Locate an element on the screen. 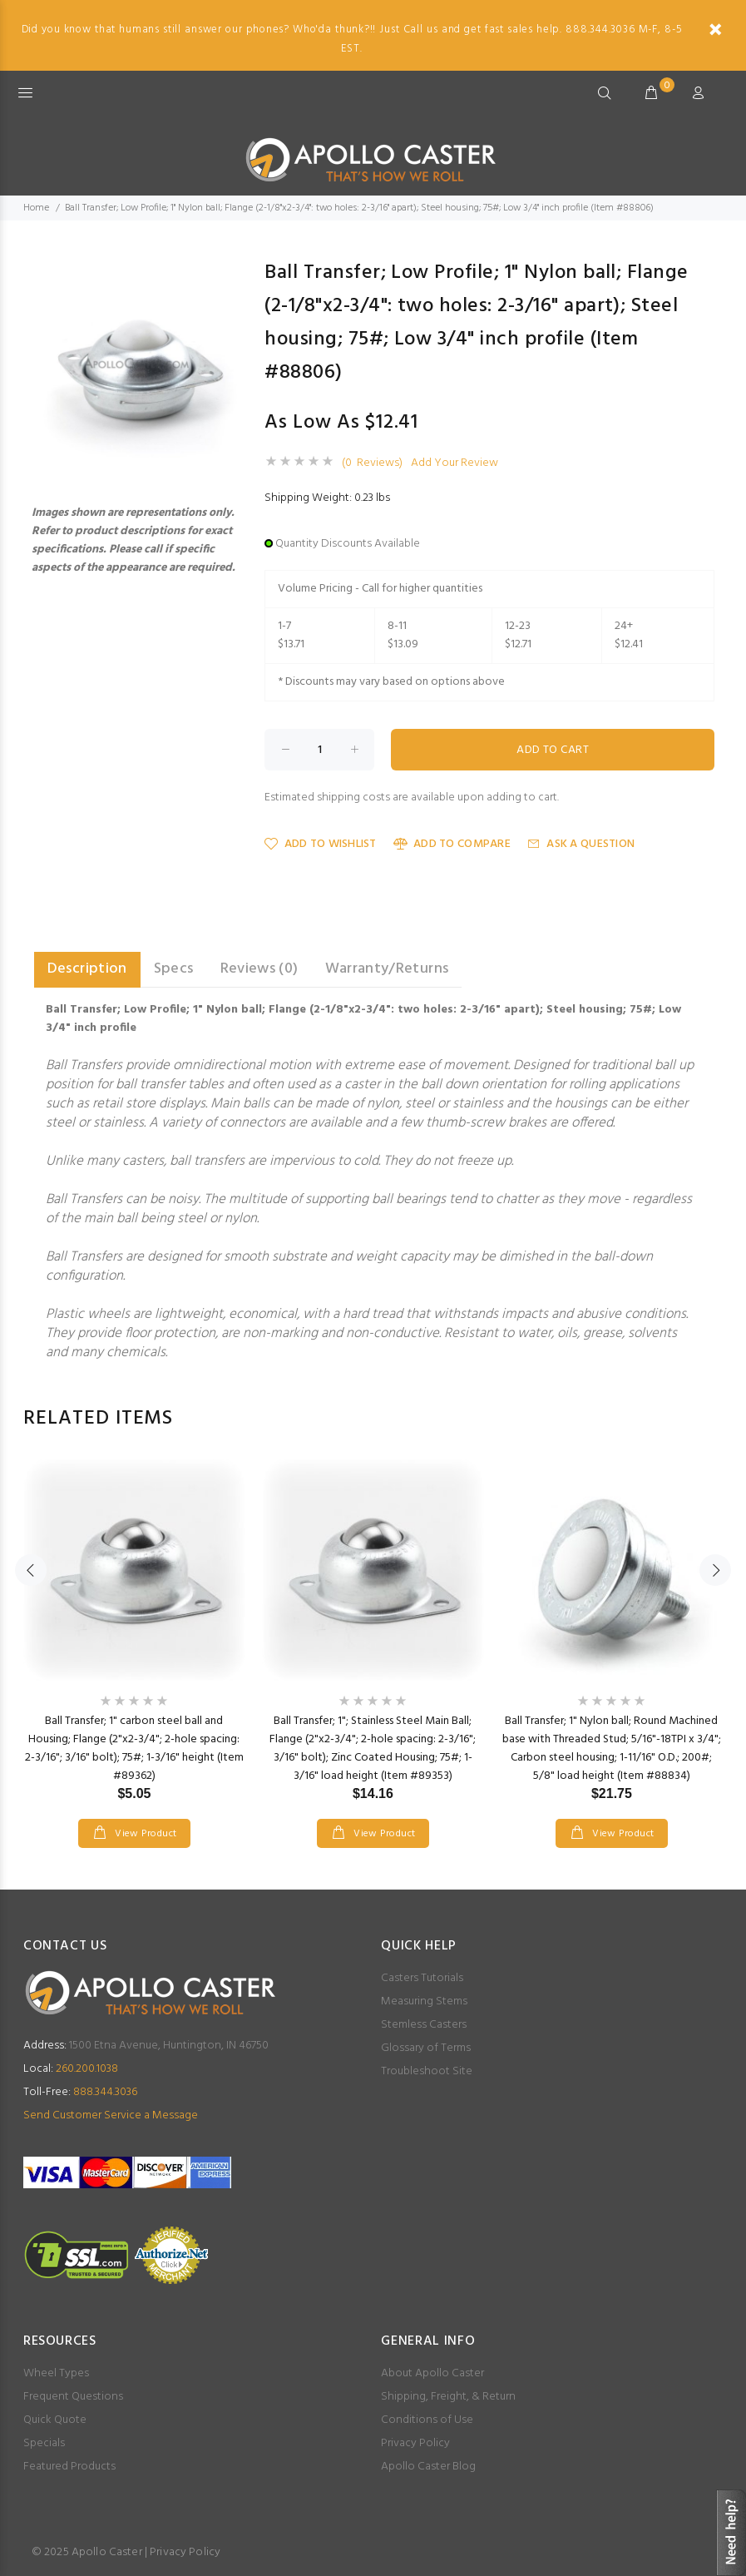 Image resolution: width=746 pixels, height=2576 pixels. Send Customer Service a Message is located at coordinates (110, 2115).